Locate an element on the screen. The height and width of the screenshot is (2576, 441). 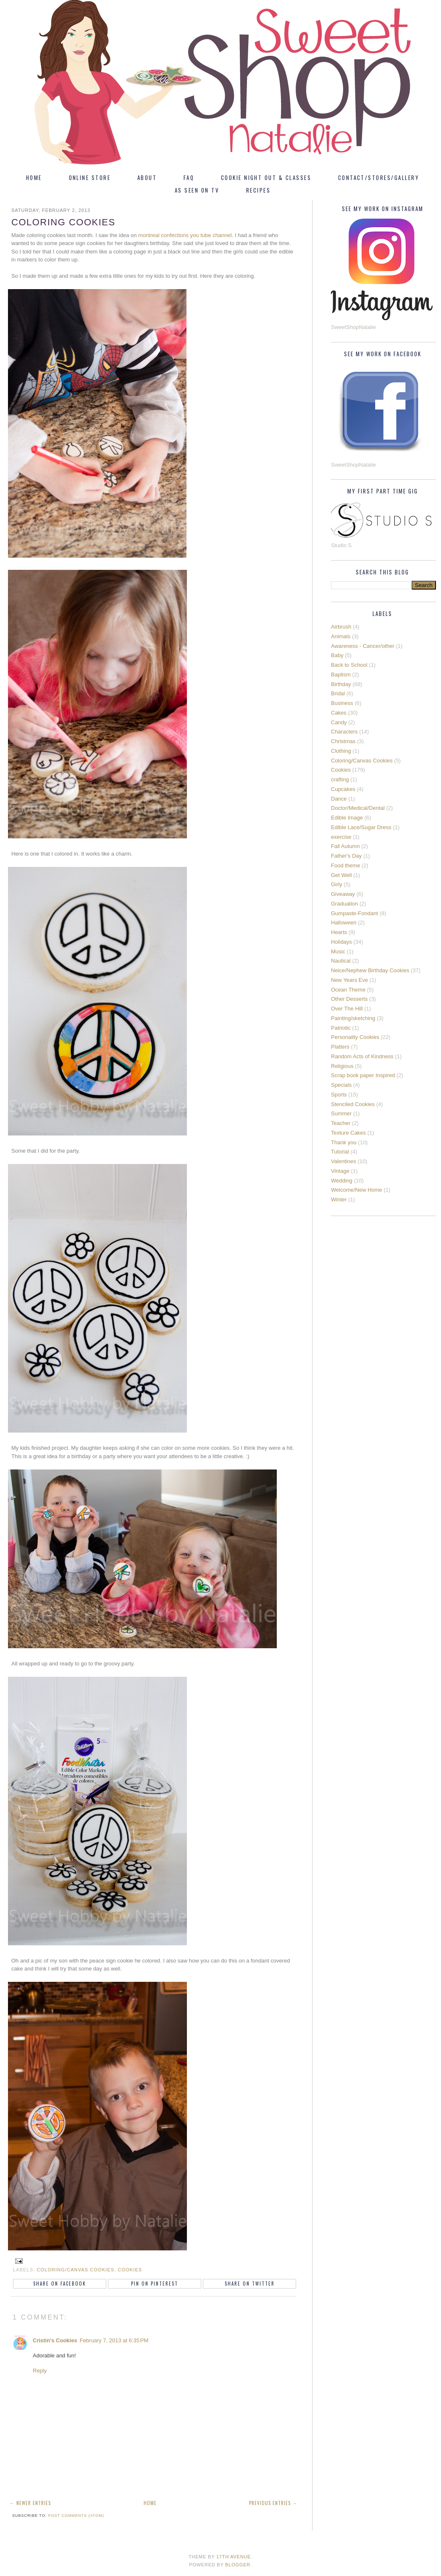
Music is located at coordinates (338, 951).